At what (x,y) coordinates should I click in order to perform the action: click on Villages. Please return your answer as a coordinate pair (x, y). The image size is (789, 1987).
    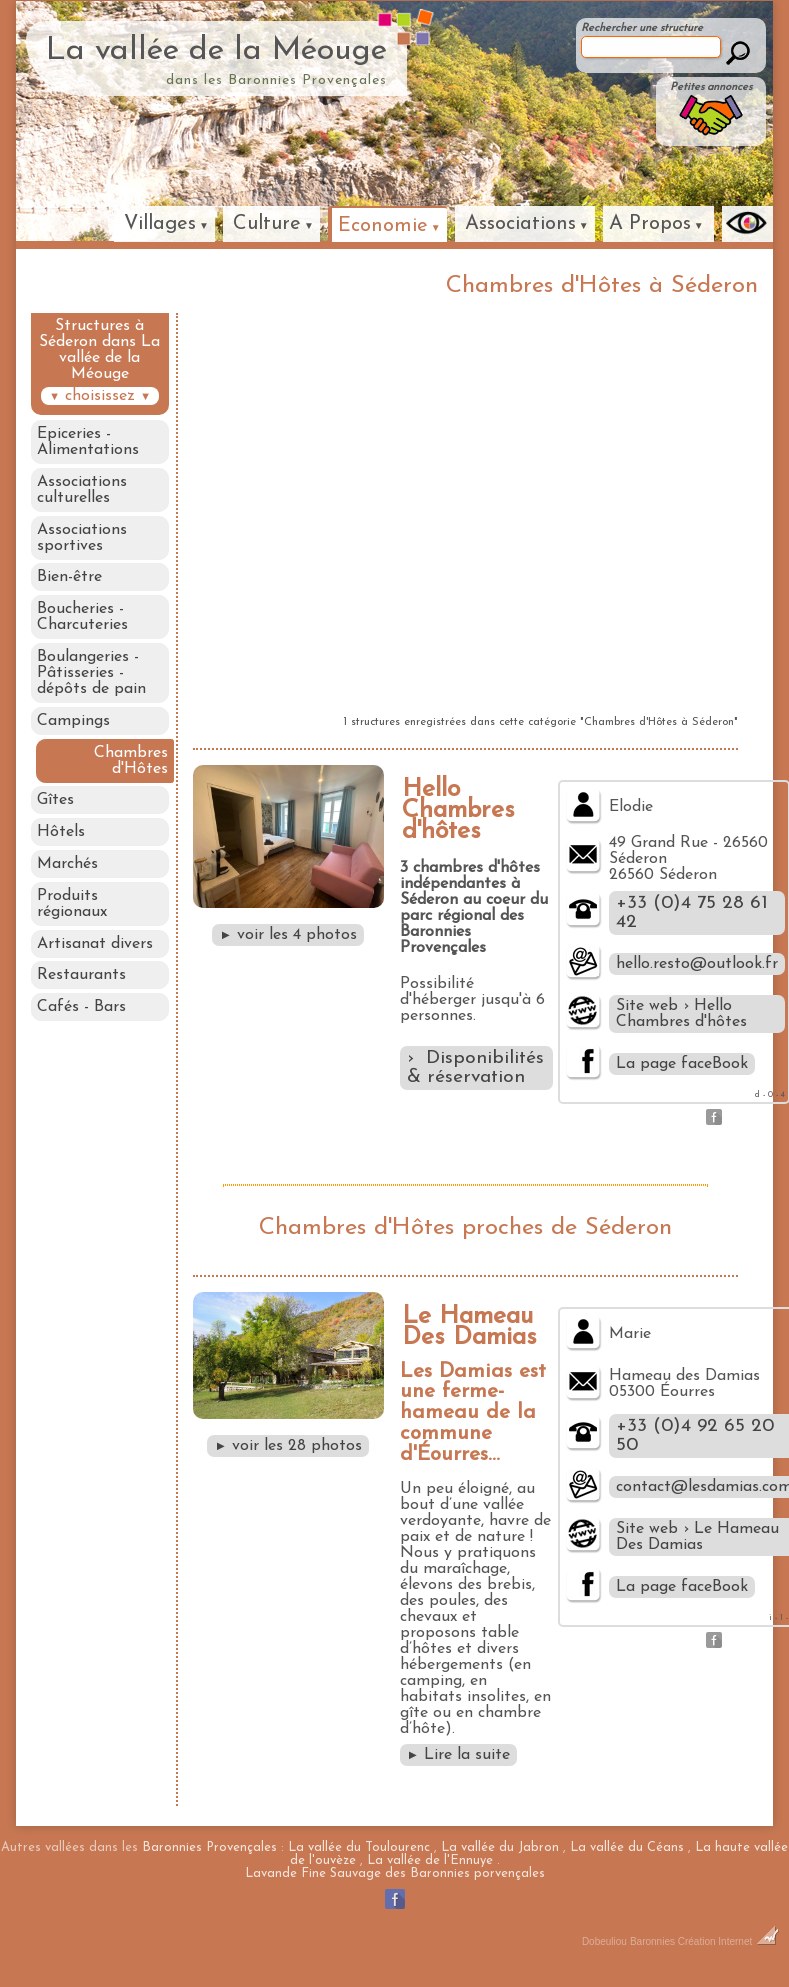
    Looking at the image, I should click on (160, 224).